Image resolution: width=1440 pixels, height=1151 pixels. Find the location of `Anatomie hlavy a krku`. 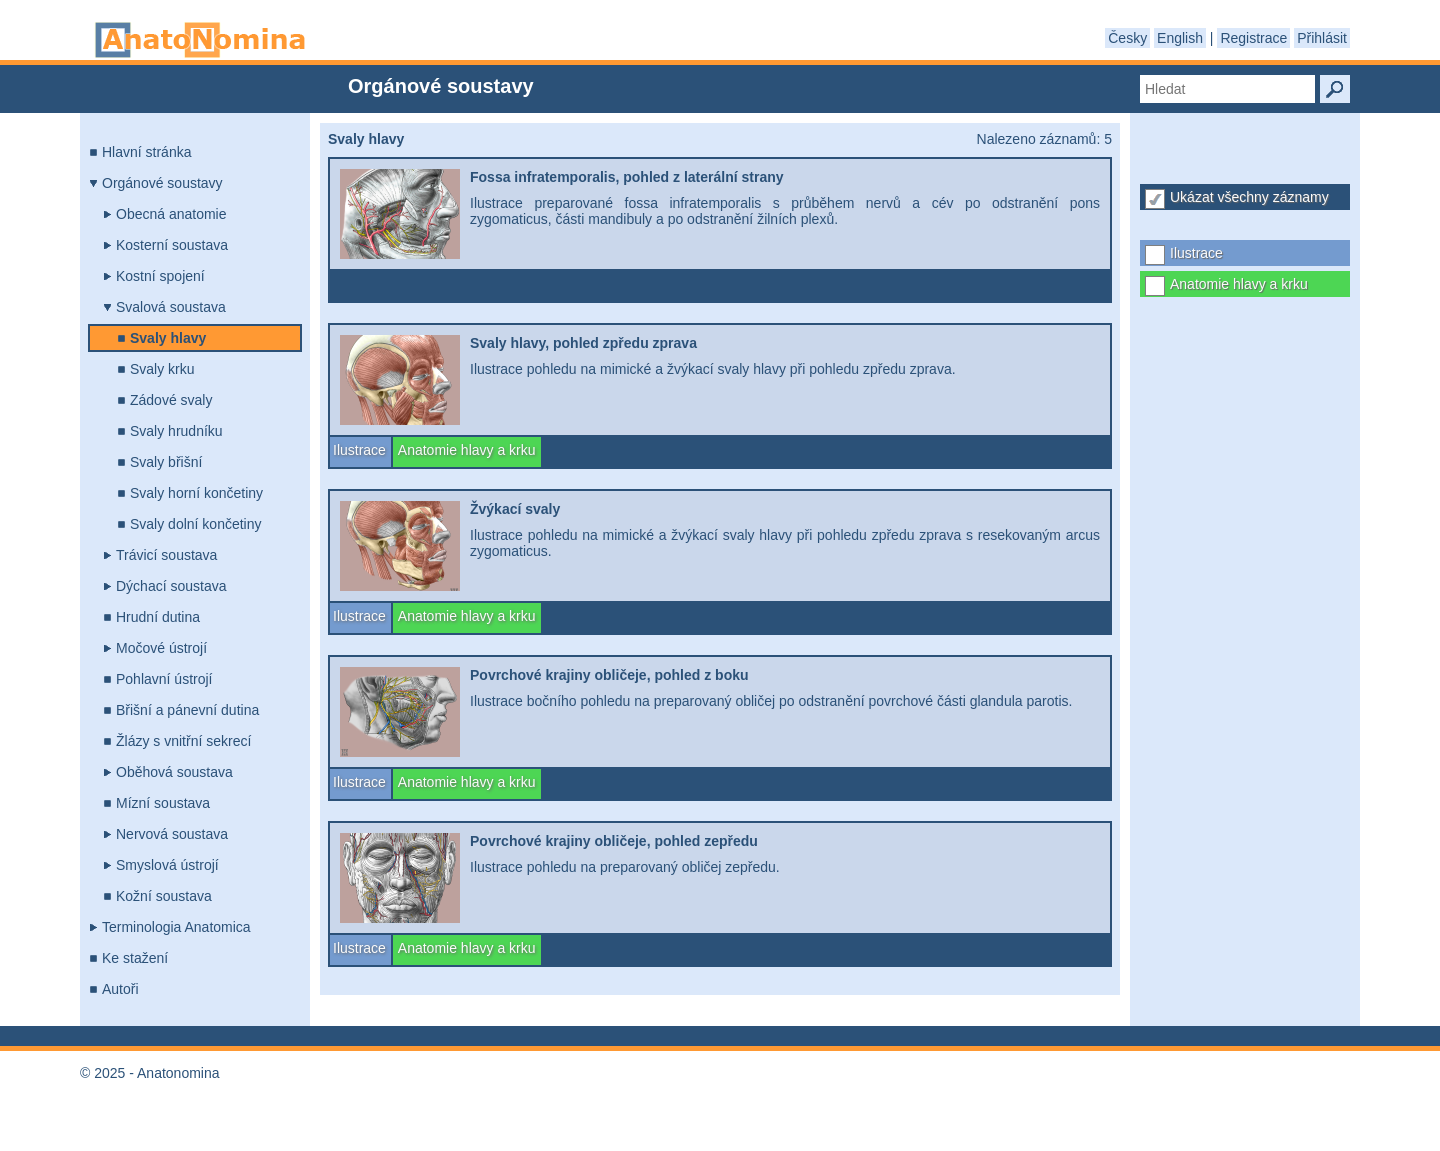

Anatomie hlavy a krku is located at coordinates (1239, 284).